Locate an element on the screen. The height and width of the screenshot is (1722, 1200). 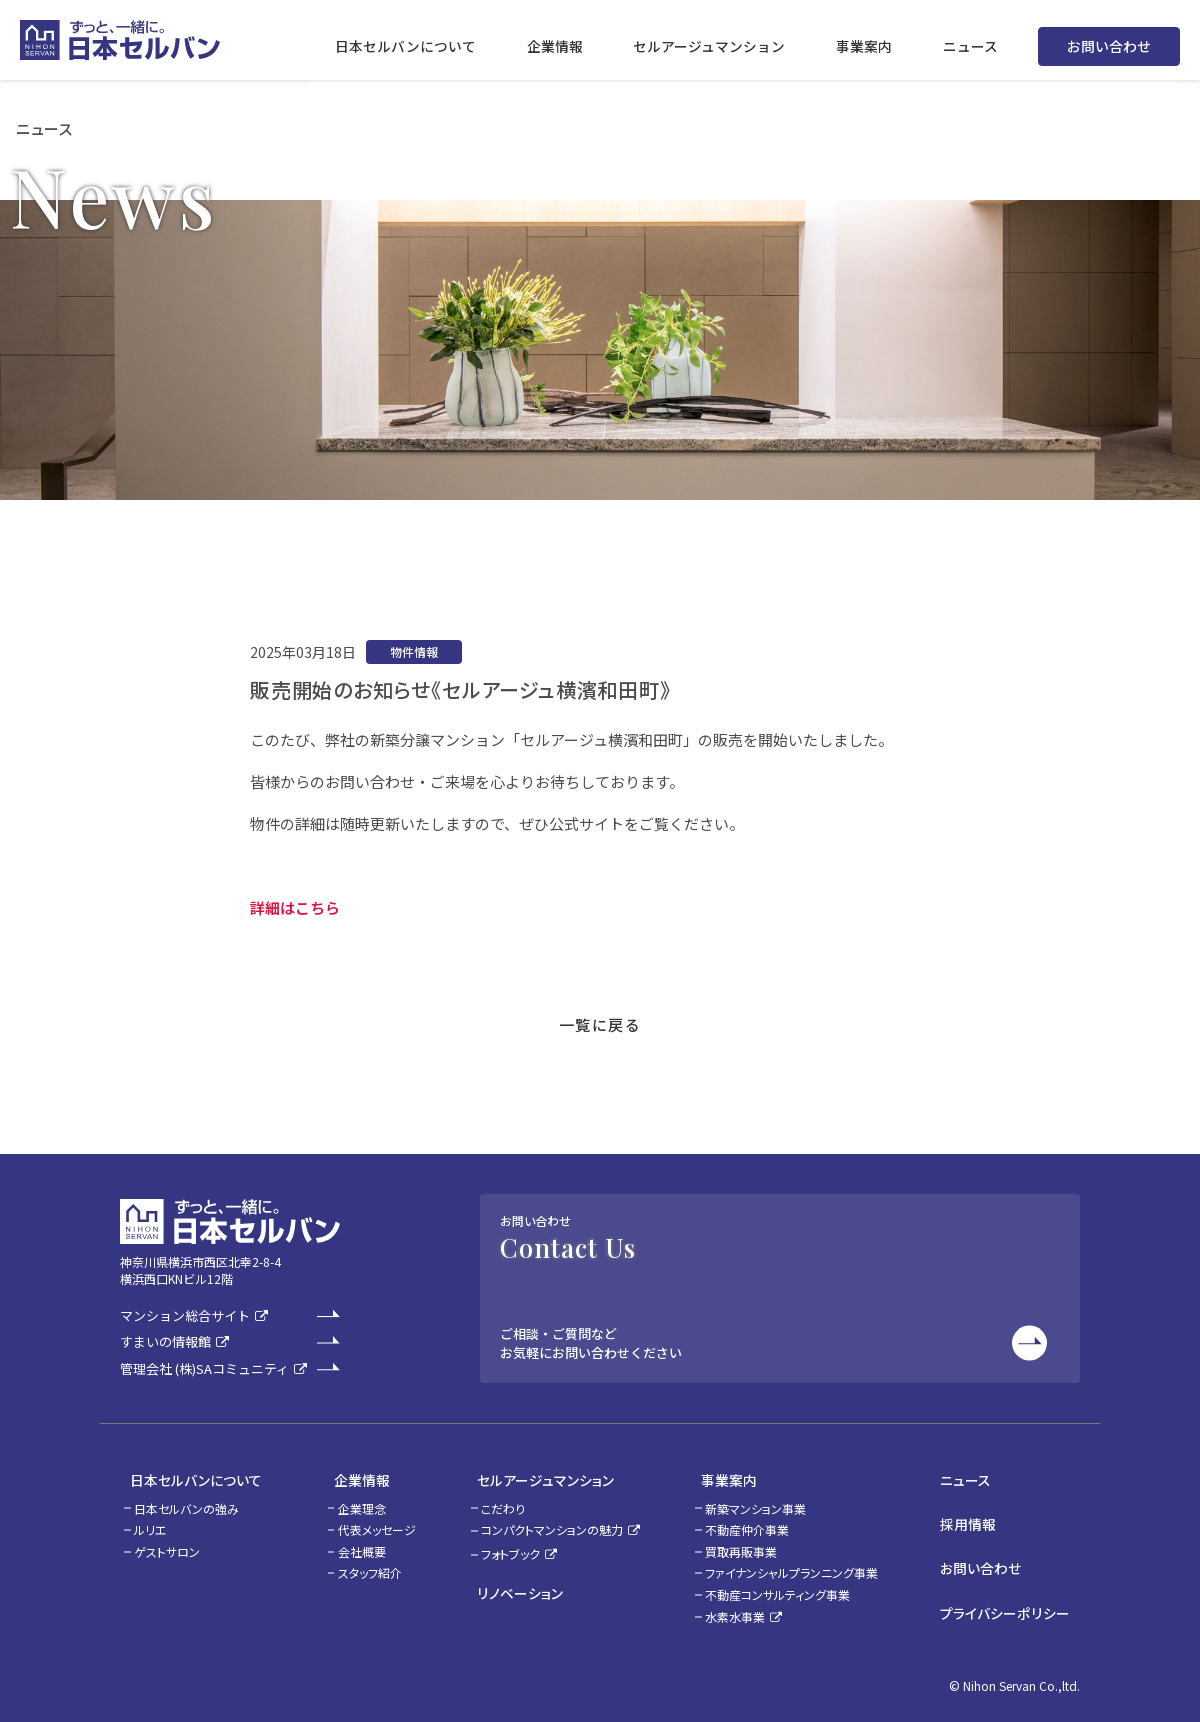
採用情報 is located at coordinates (980, 1511).